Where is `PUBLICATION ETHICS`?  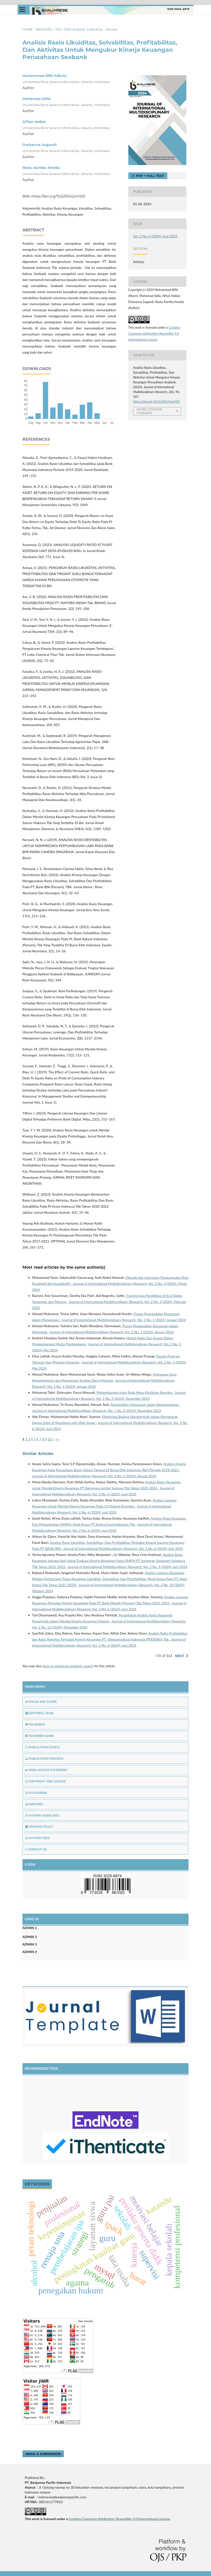
PUBLICATION ETHICS is located at coordinates (42, 1747).